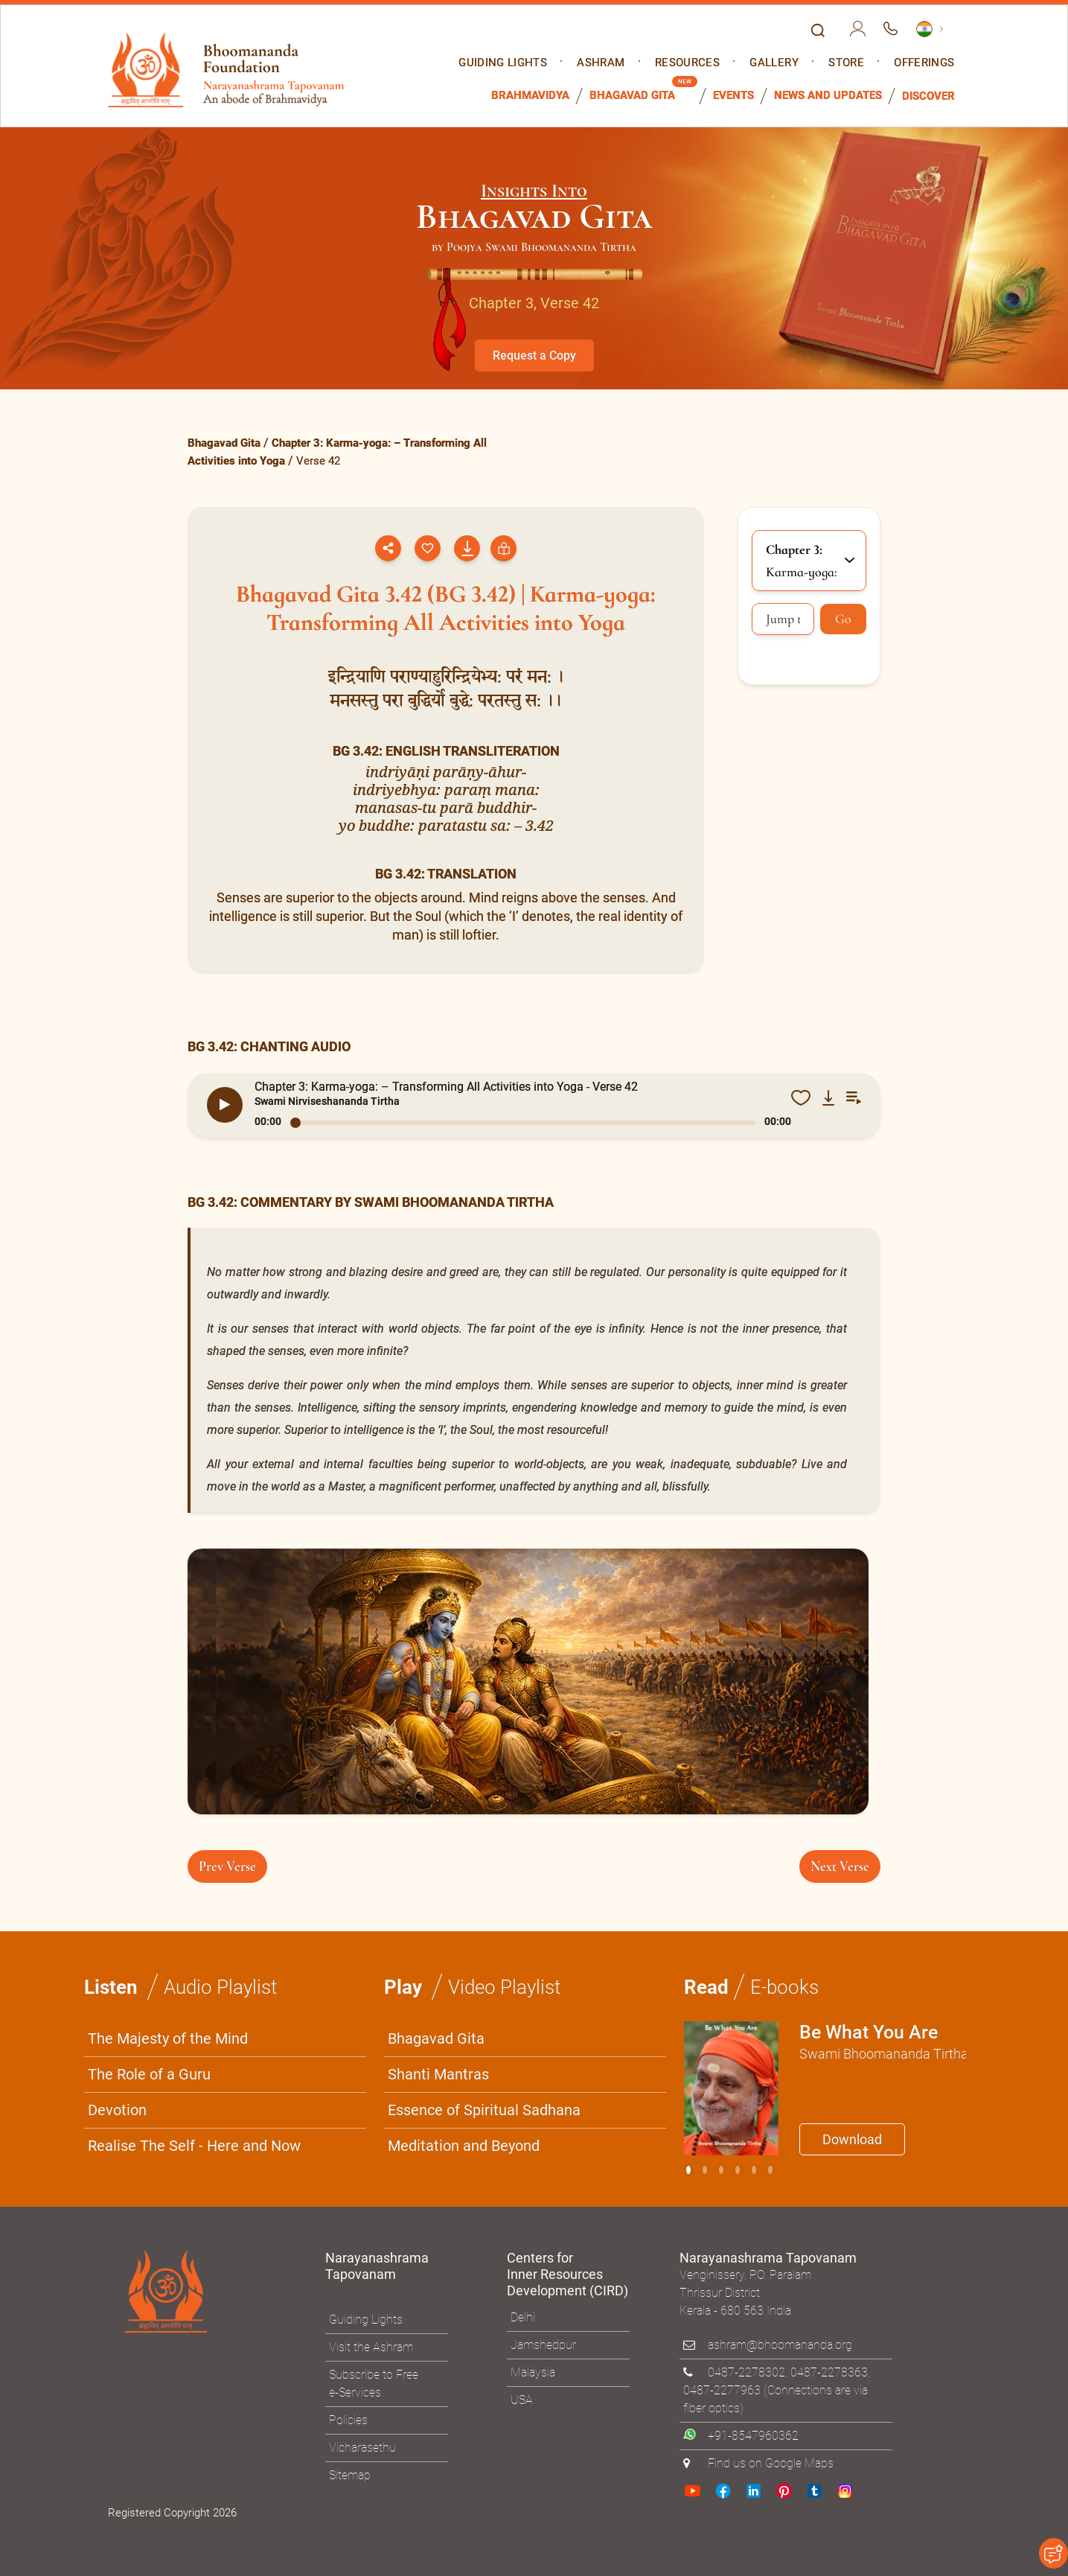 This screenshot has width=1068, height=2576. What do you see at coordinates (753, 2435) in the screenshot?
I see `+91-8547960362` at bounding box center [753, 2435].